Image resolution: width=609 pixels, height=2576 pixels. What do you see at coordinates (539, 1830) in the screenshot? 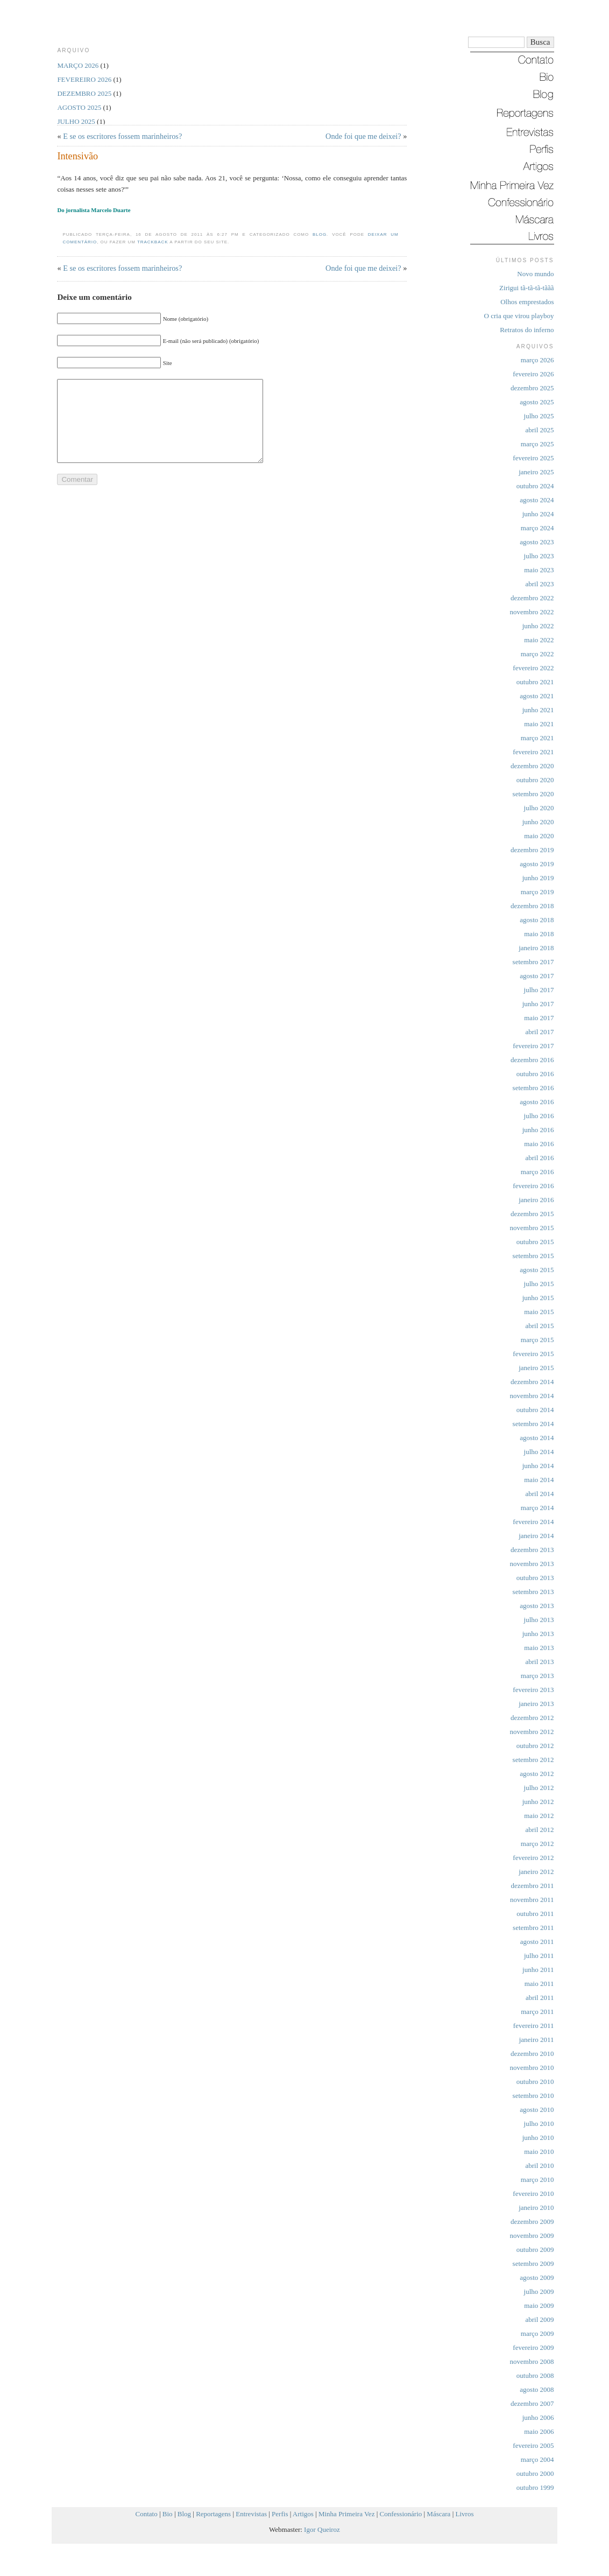
I see `abril 2012` at bounding box center [539, 1830].